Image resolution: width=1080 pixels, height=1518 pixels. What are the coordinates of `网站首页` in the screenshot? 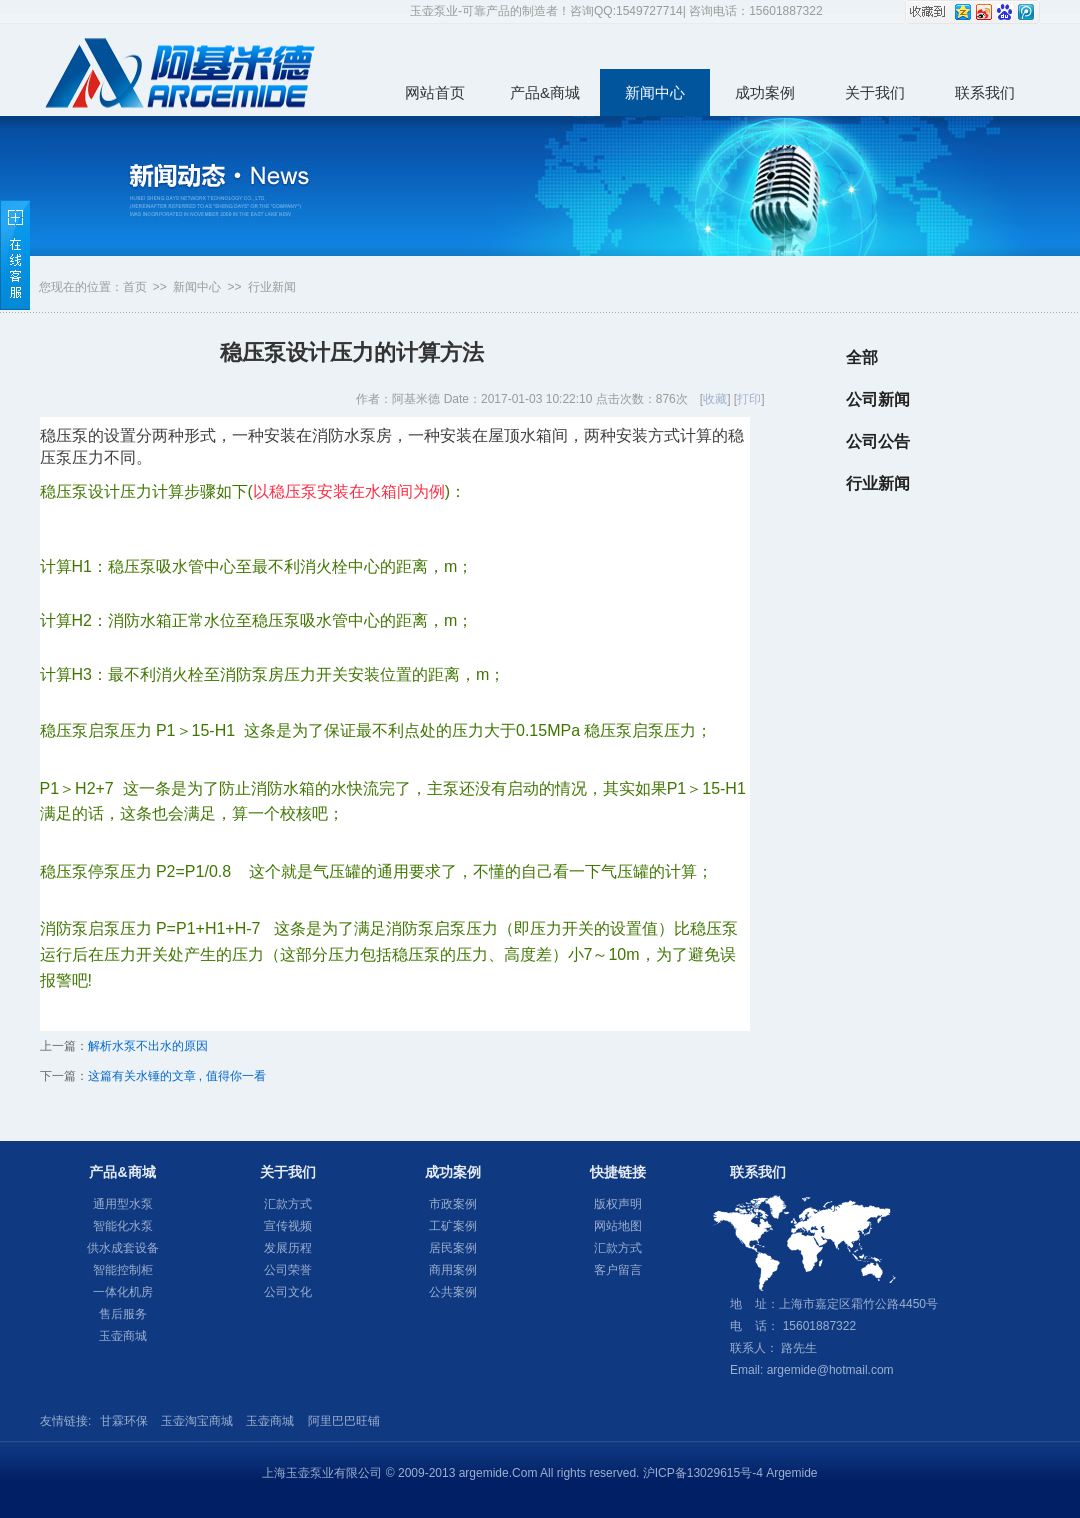 It's located at (435, 92).